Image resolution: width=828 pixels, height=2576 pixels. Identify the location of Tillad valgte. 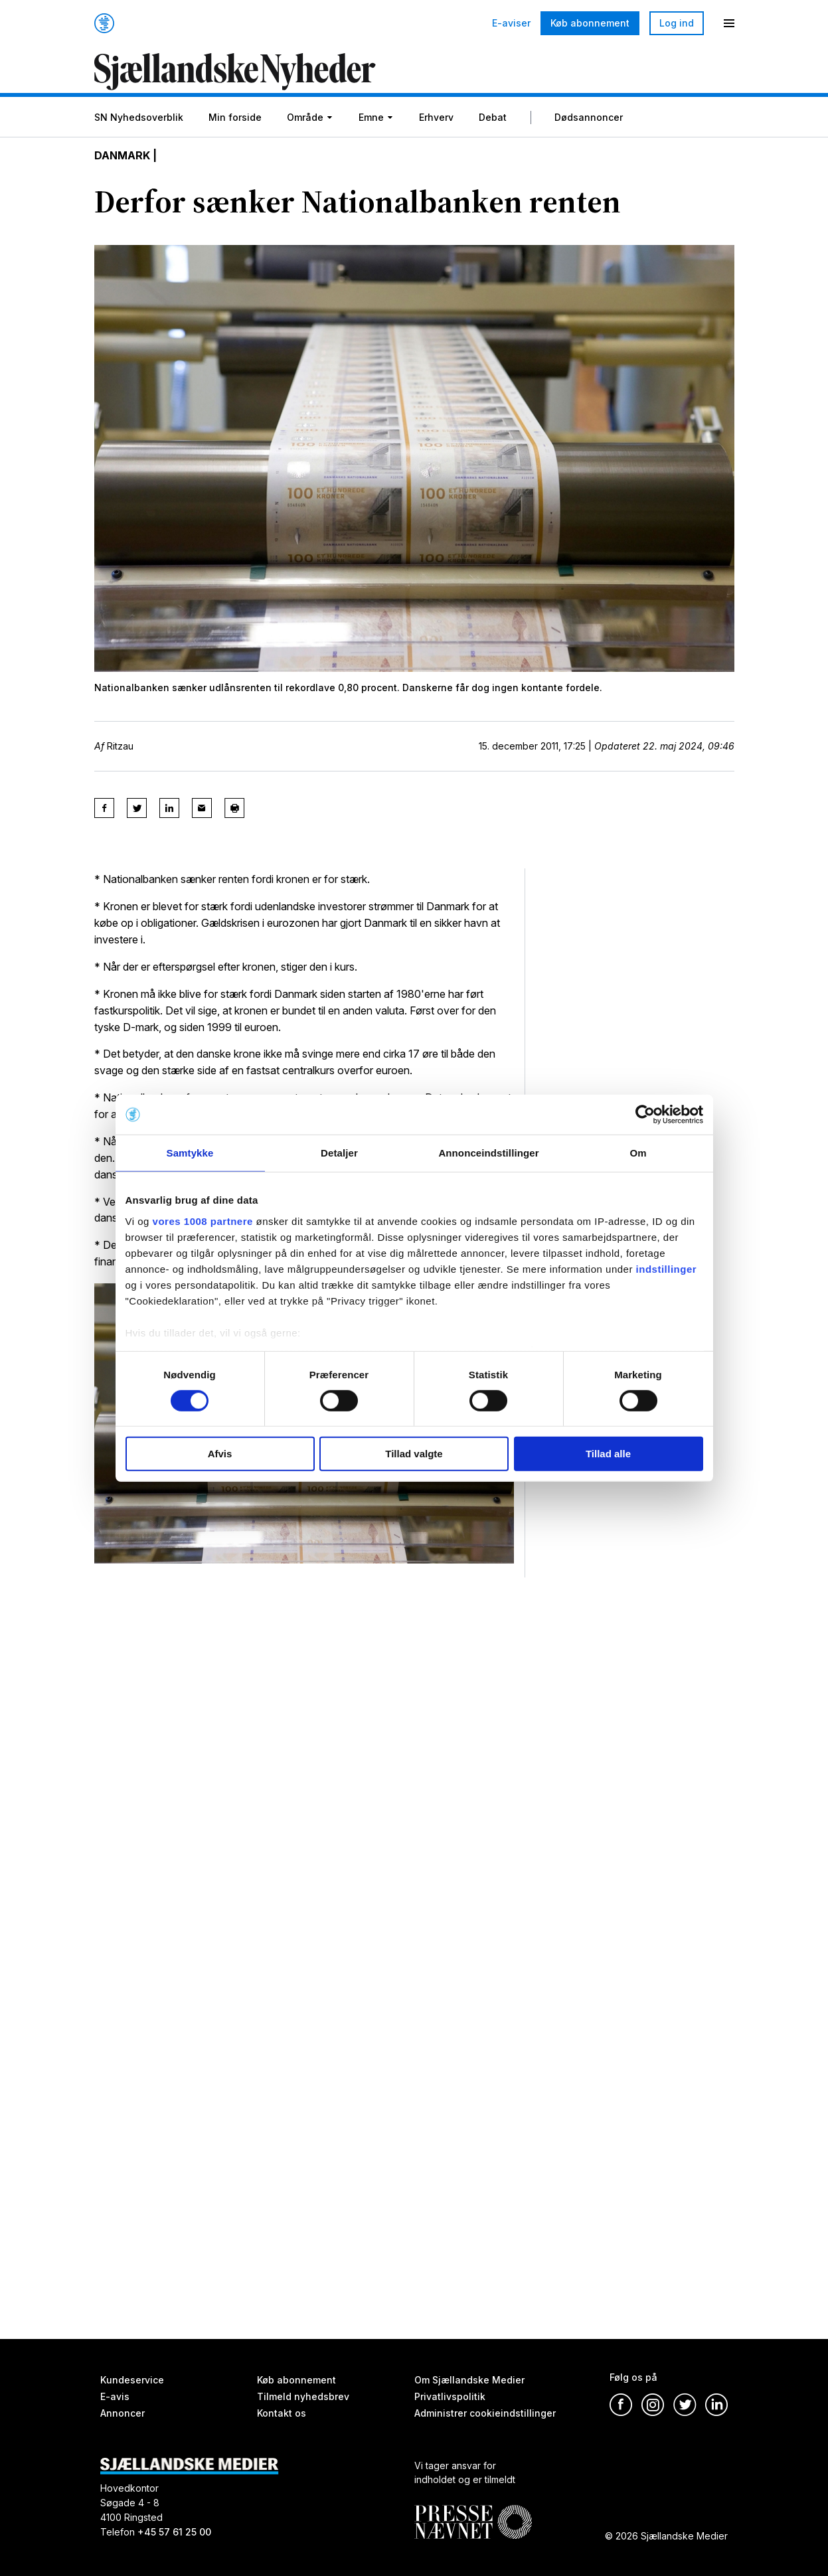
(413, 1453).